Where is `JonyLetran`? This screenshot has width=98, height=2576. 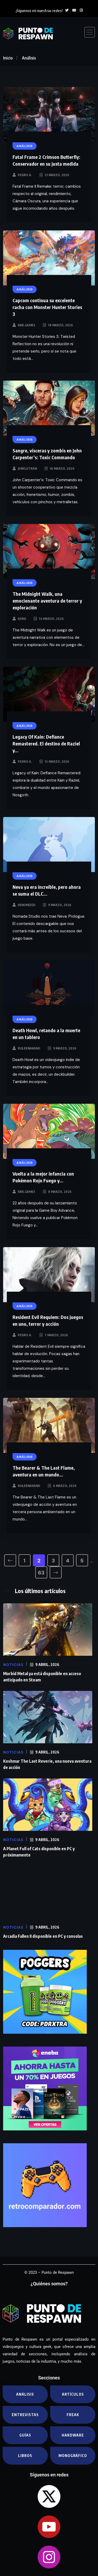 JonyLetran is located at coordinates (27, 468).